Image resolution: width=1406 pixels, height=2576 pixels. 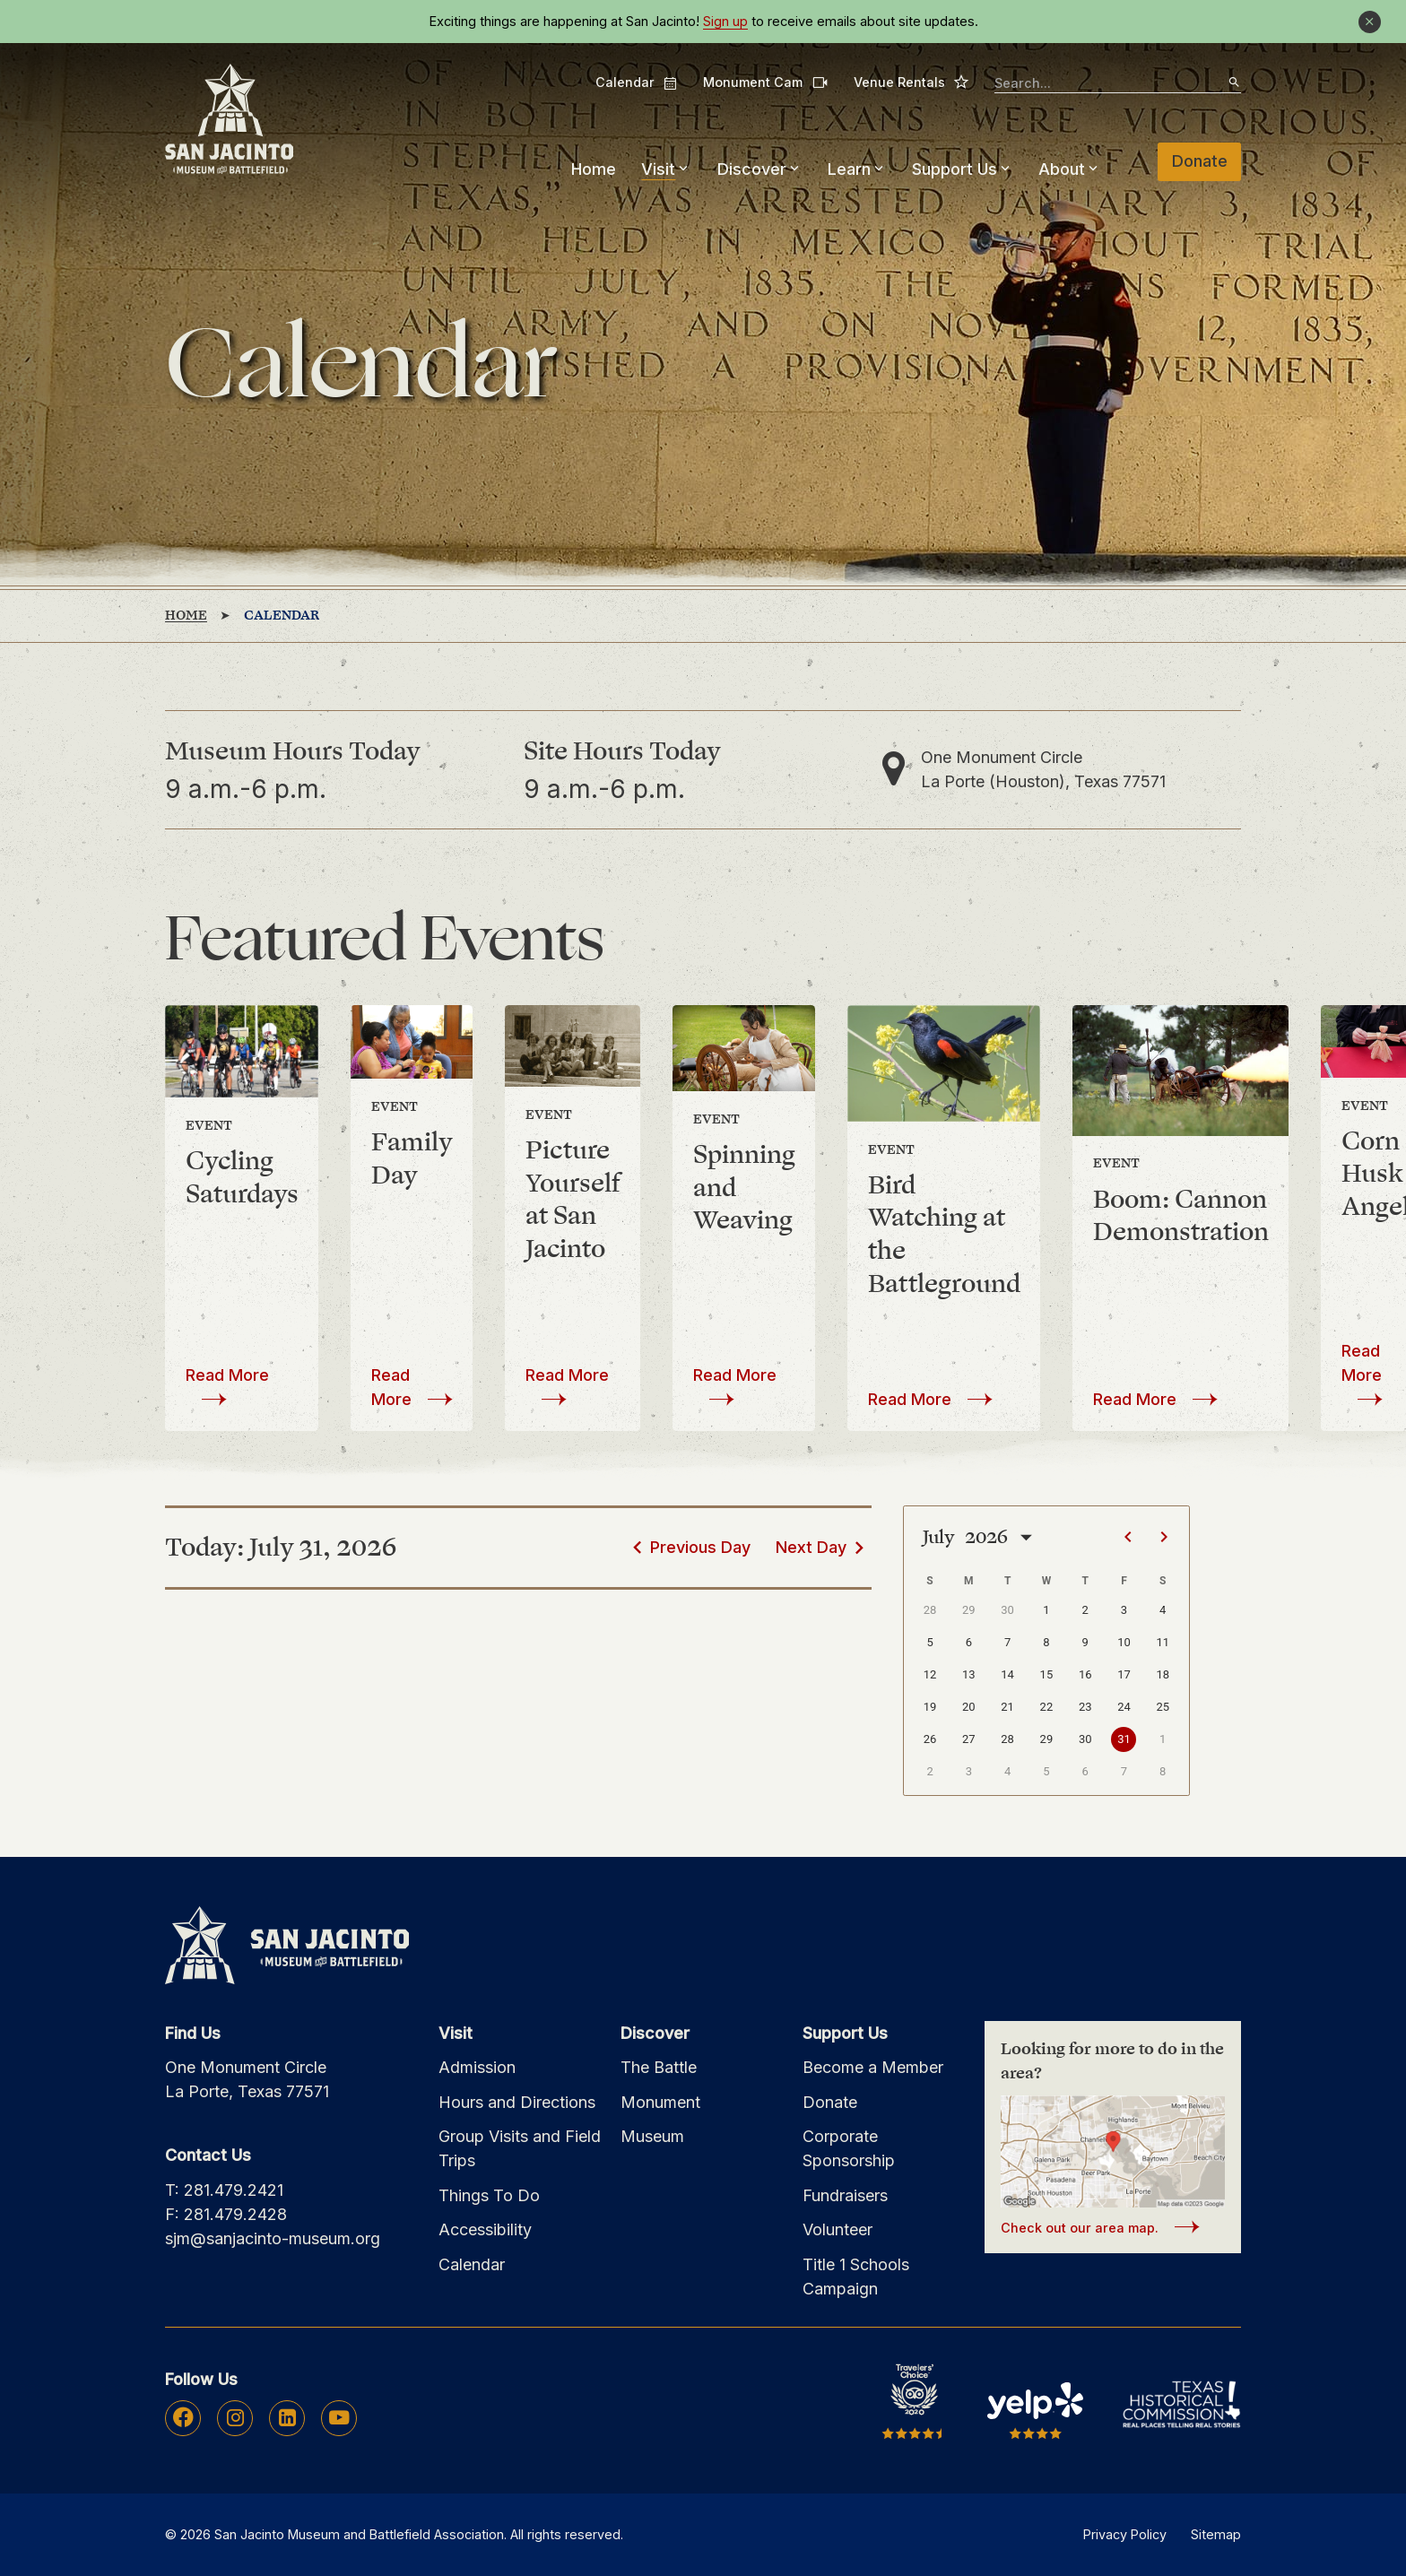 I want to click on Sign up, so click(x=725, y=21).